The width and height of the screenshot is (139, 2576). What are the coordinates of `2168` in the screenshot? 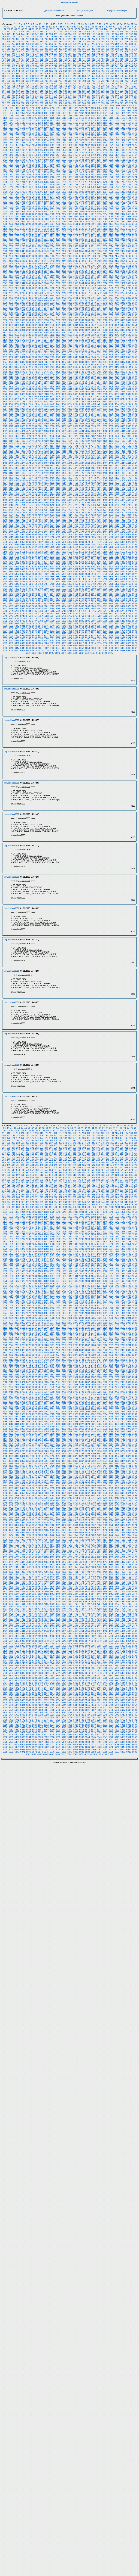 It's located at (64, 231).